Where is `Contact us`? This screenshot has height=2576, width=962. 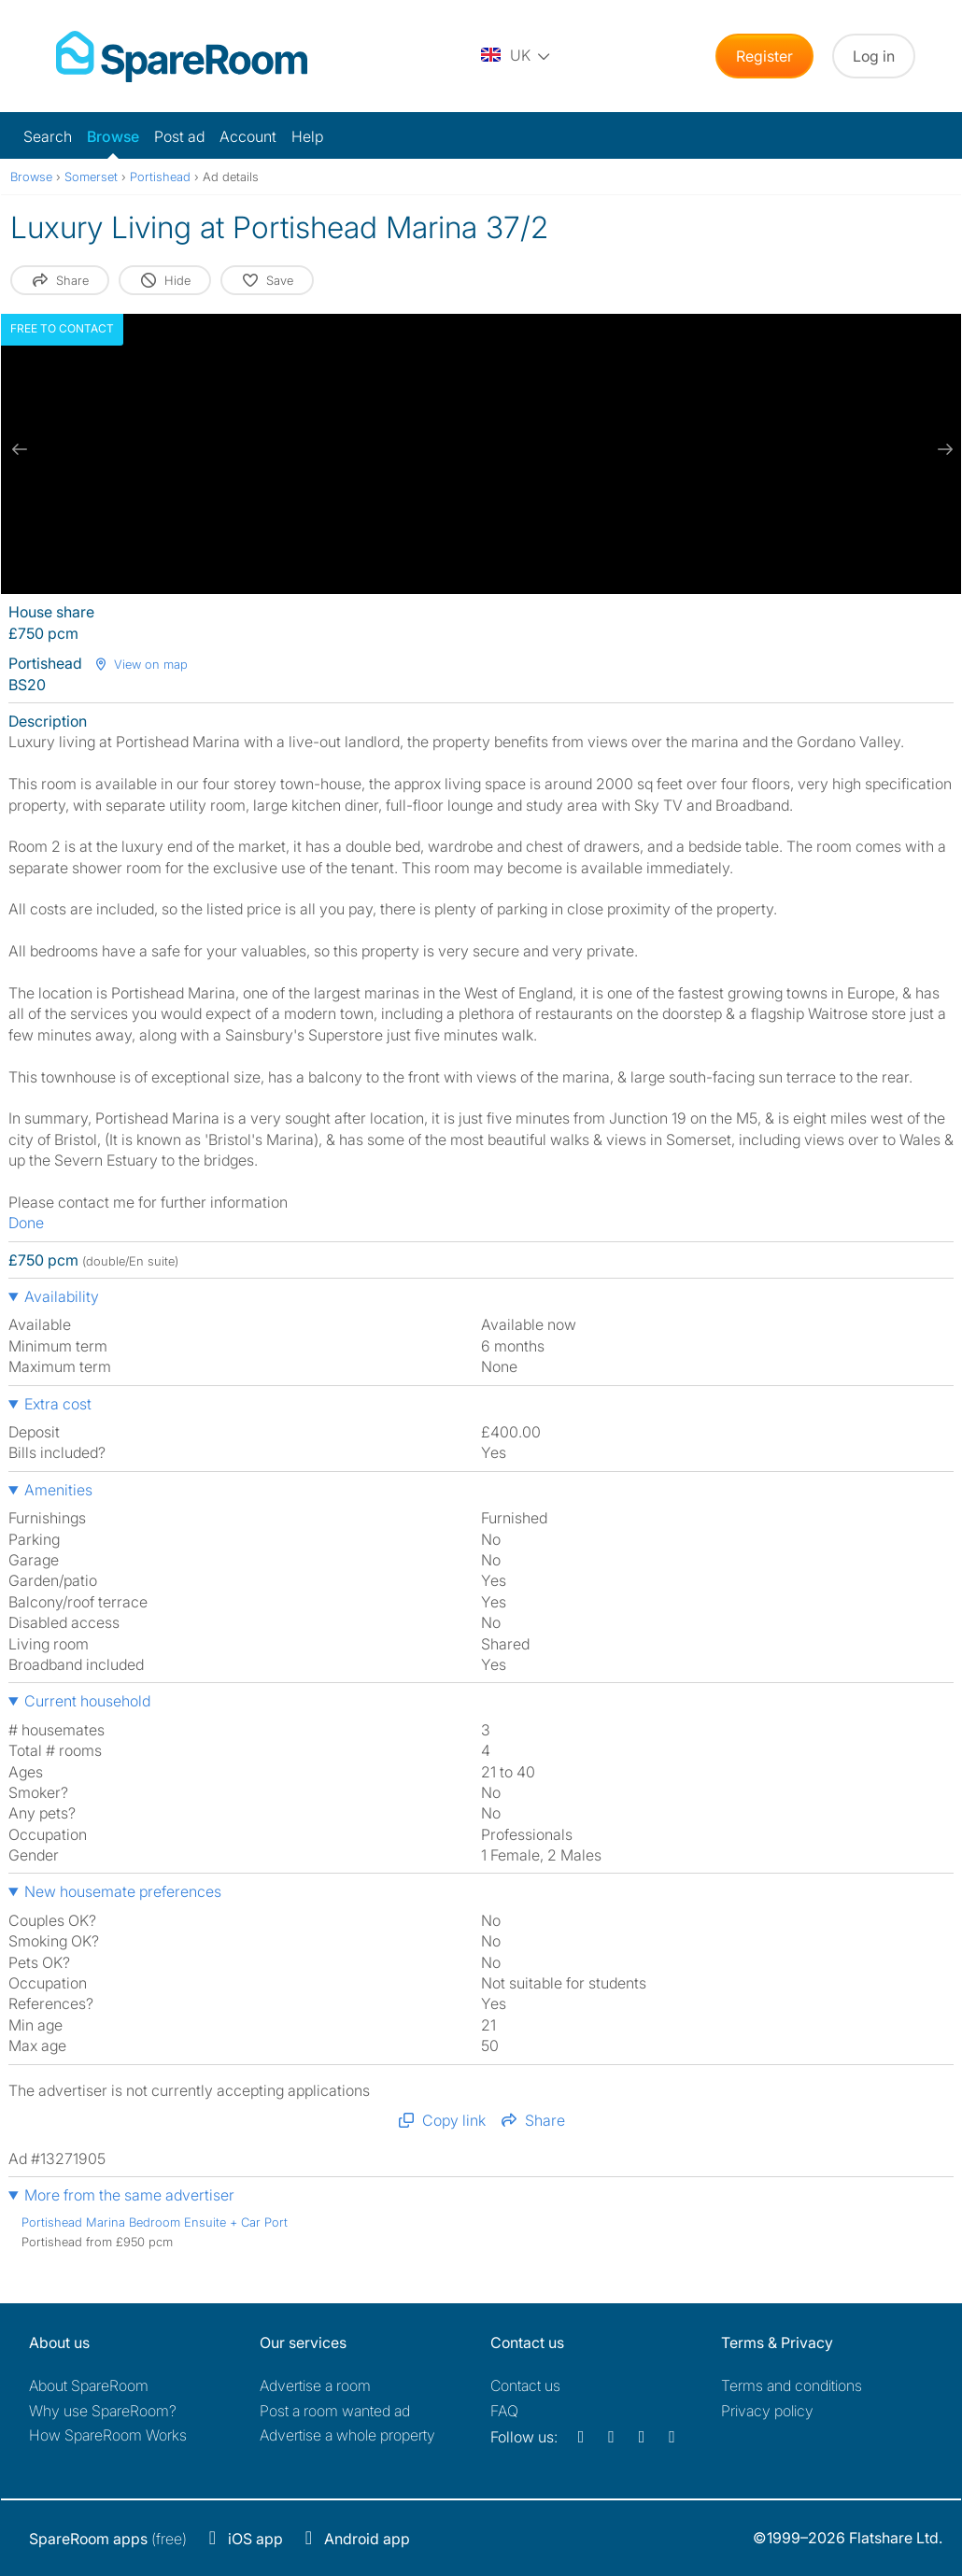 Contact us is located at coordinates (525, 2385).